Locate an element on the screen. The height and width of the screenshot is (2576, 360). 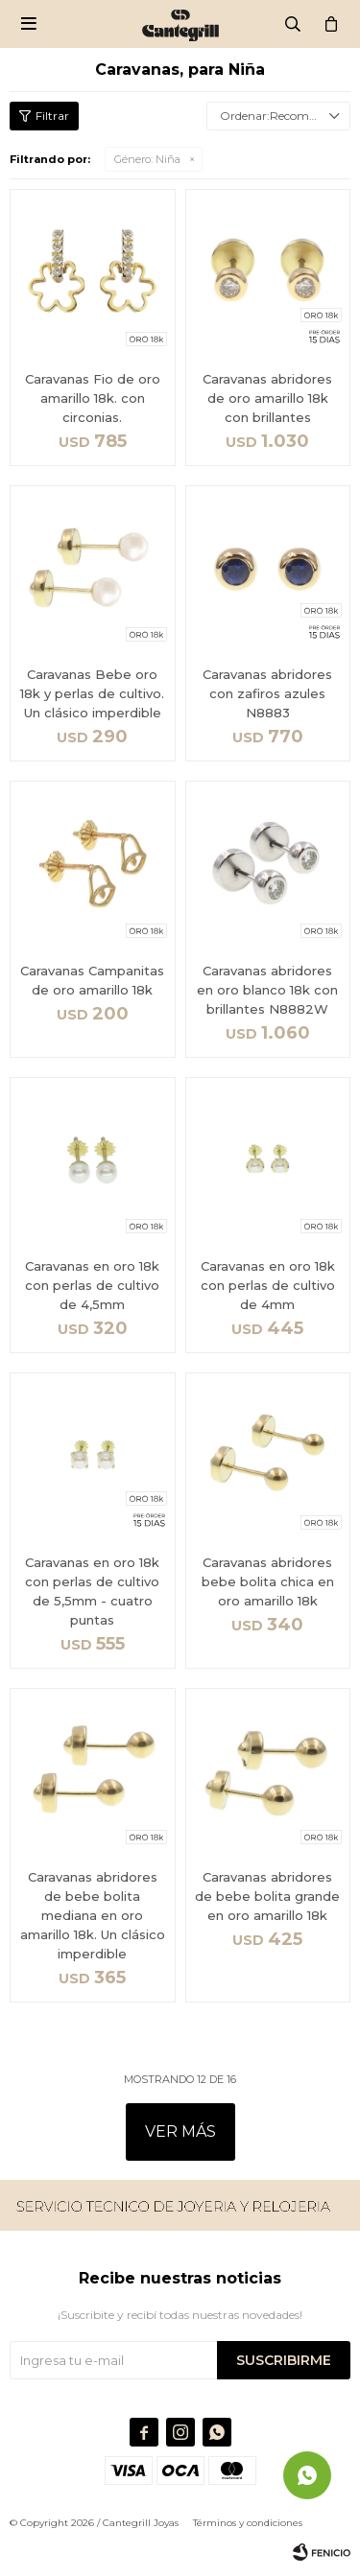
Caravanas Bebe oro 18k y perlas de cultivo. Un clásico imperdible is located at coordinates (92, 693).